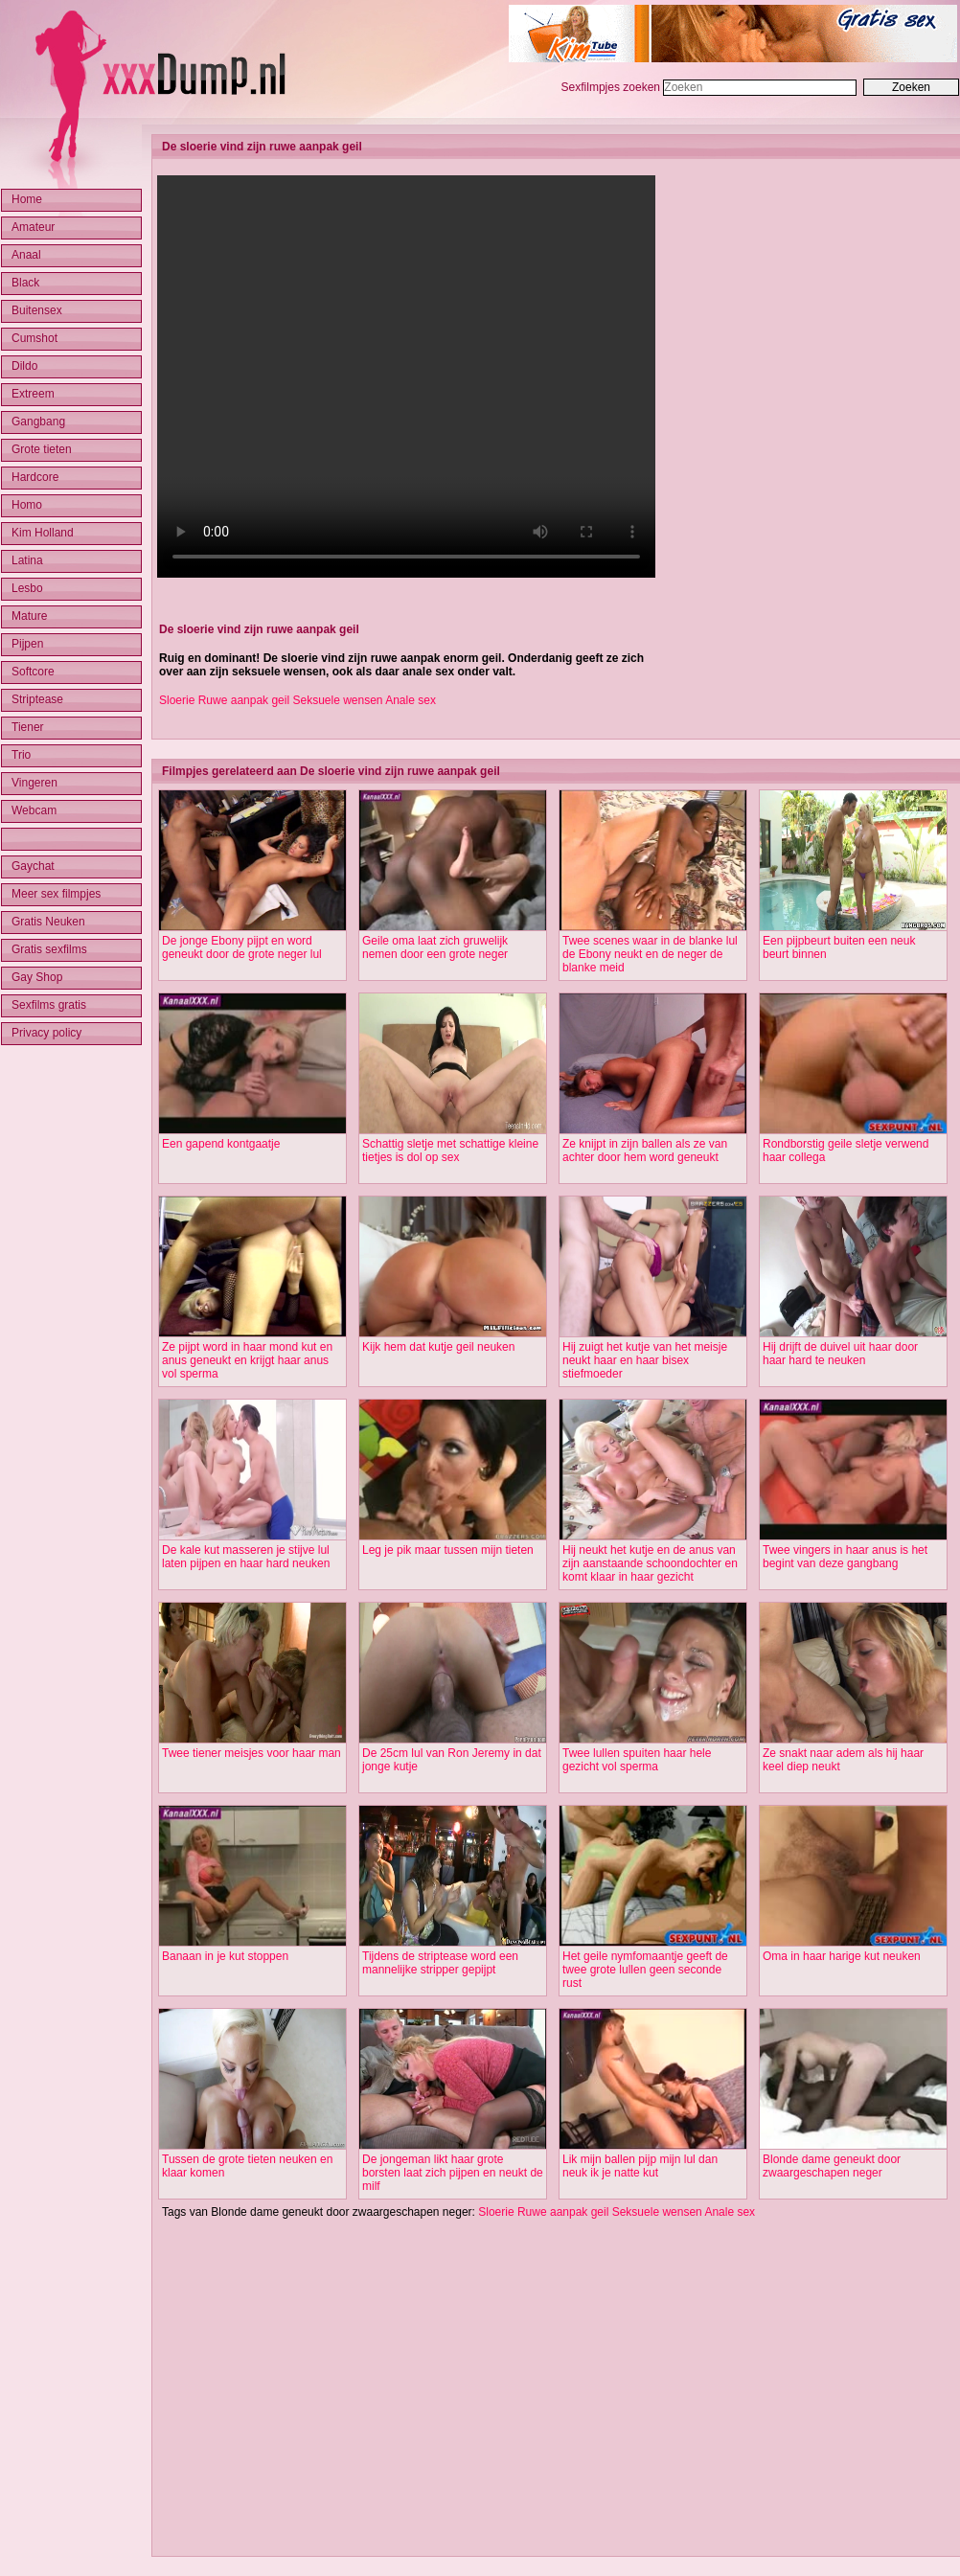 Image resolution: width=960 pixels, height=2576 pixels. What do you see at coordinates (26, 255) in the screenshot?
I see `Anaal` at bounding box center [26, 255].